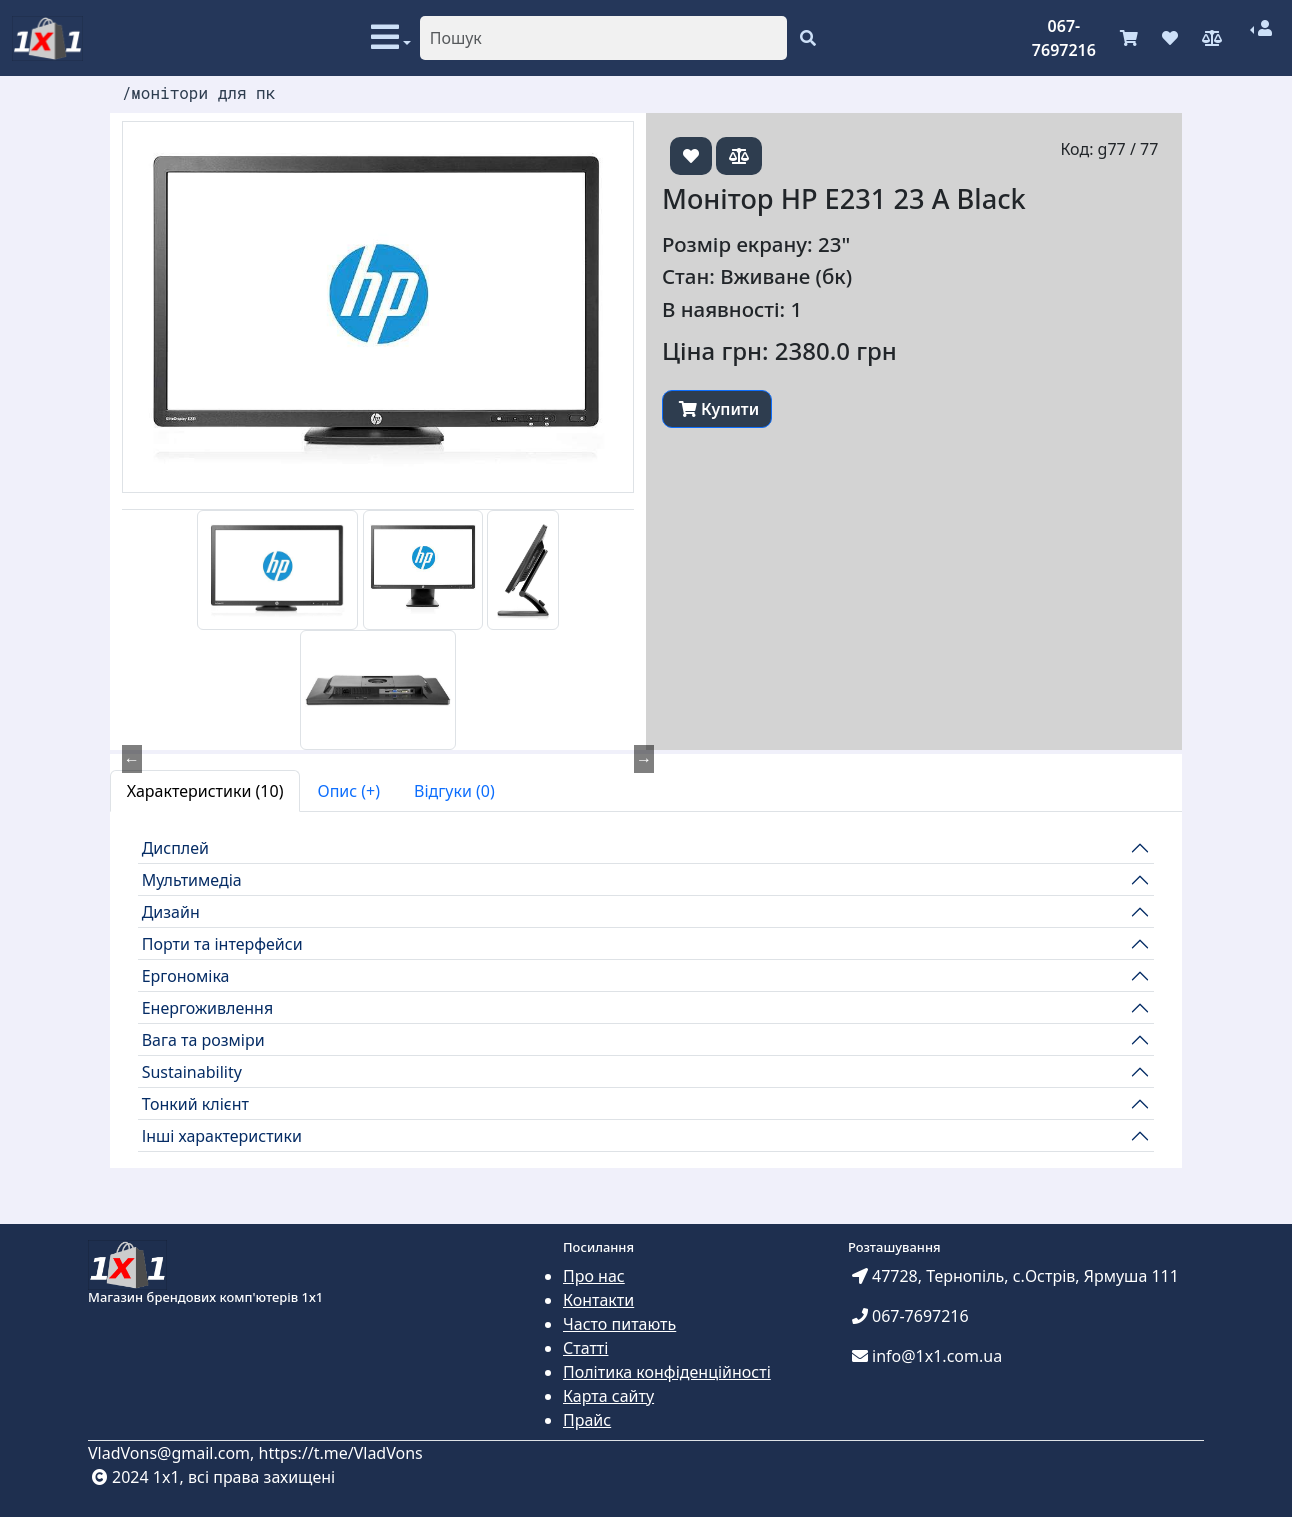 This screenshot has width=1292, height=1517. Describe the element at coordinates (208, 1008) in the screenshot. I see `Енергоживлення` at that location.